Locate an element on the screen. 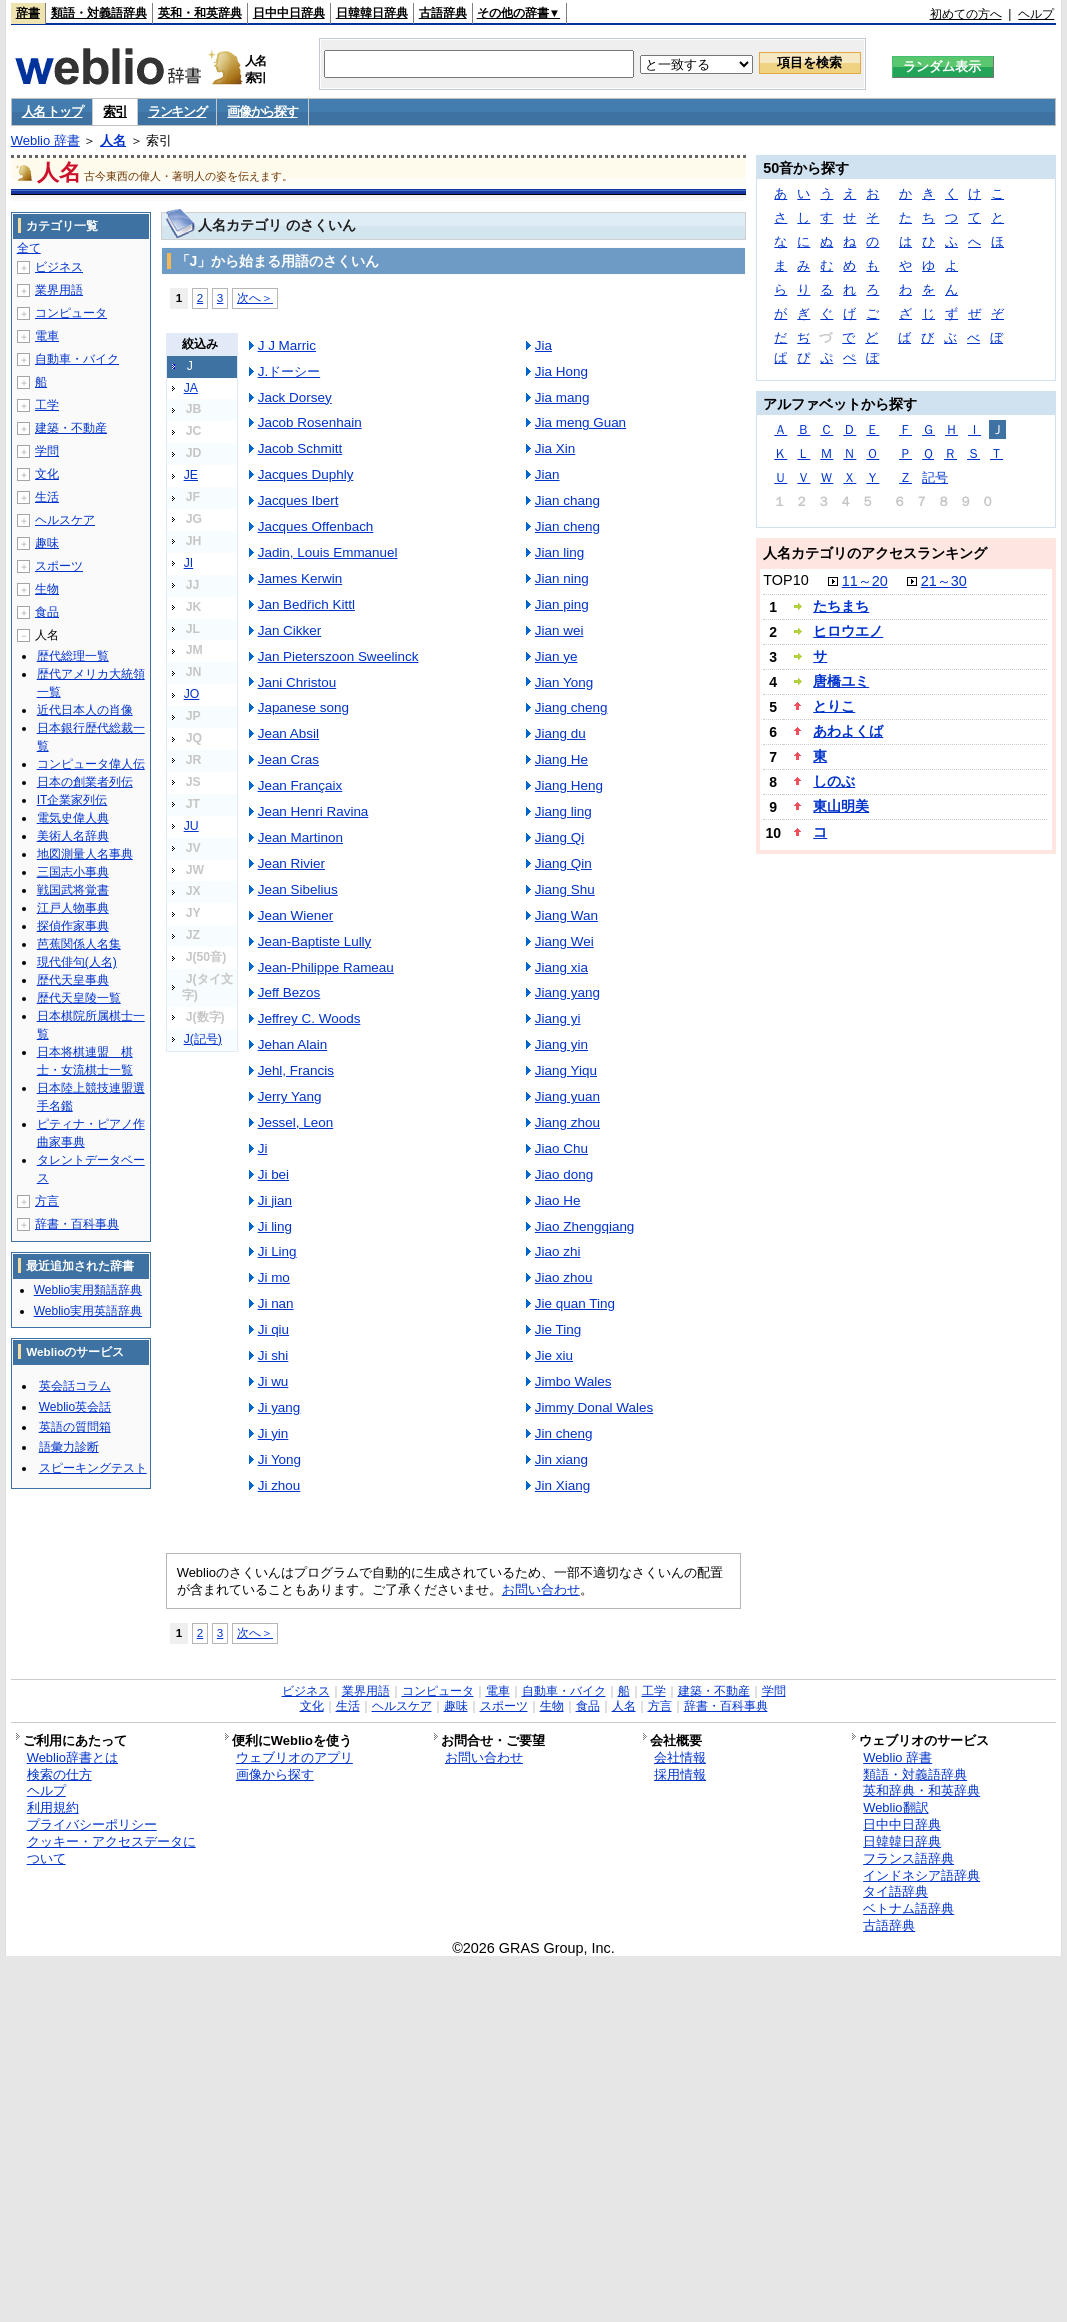 This screenshot has width=1067, height=2322. J J Marric is located at coordinates (287, 345).